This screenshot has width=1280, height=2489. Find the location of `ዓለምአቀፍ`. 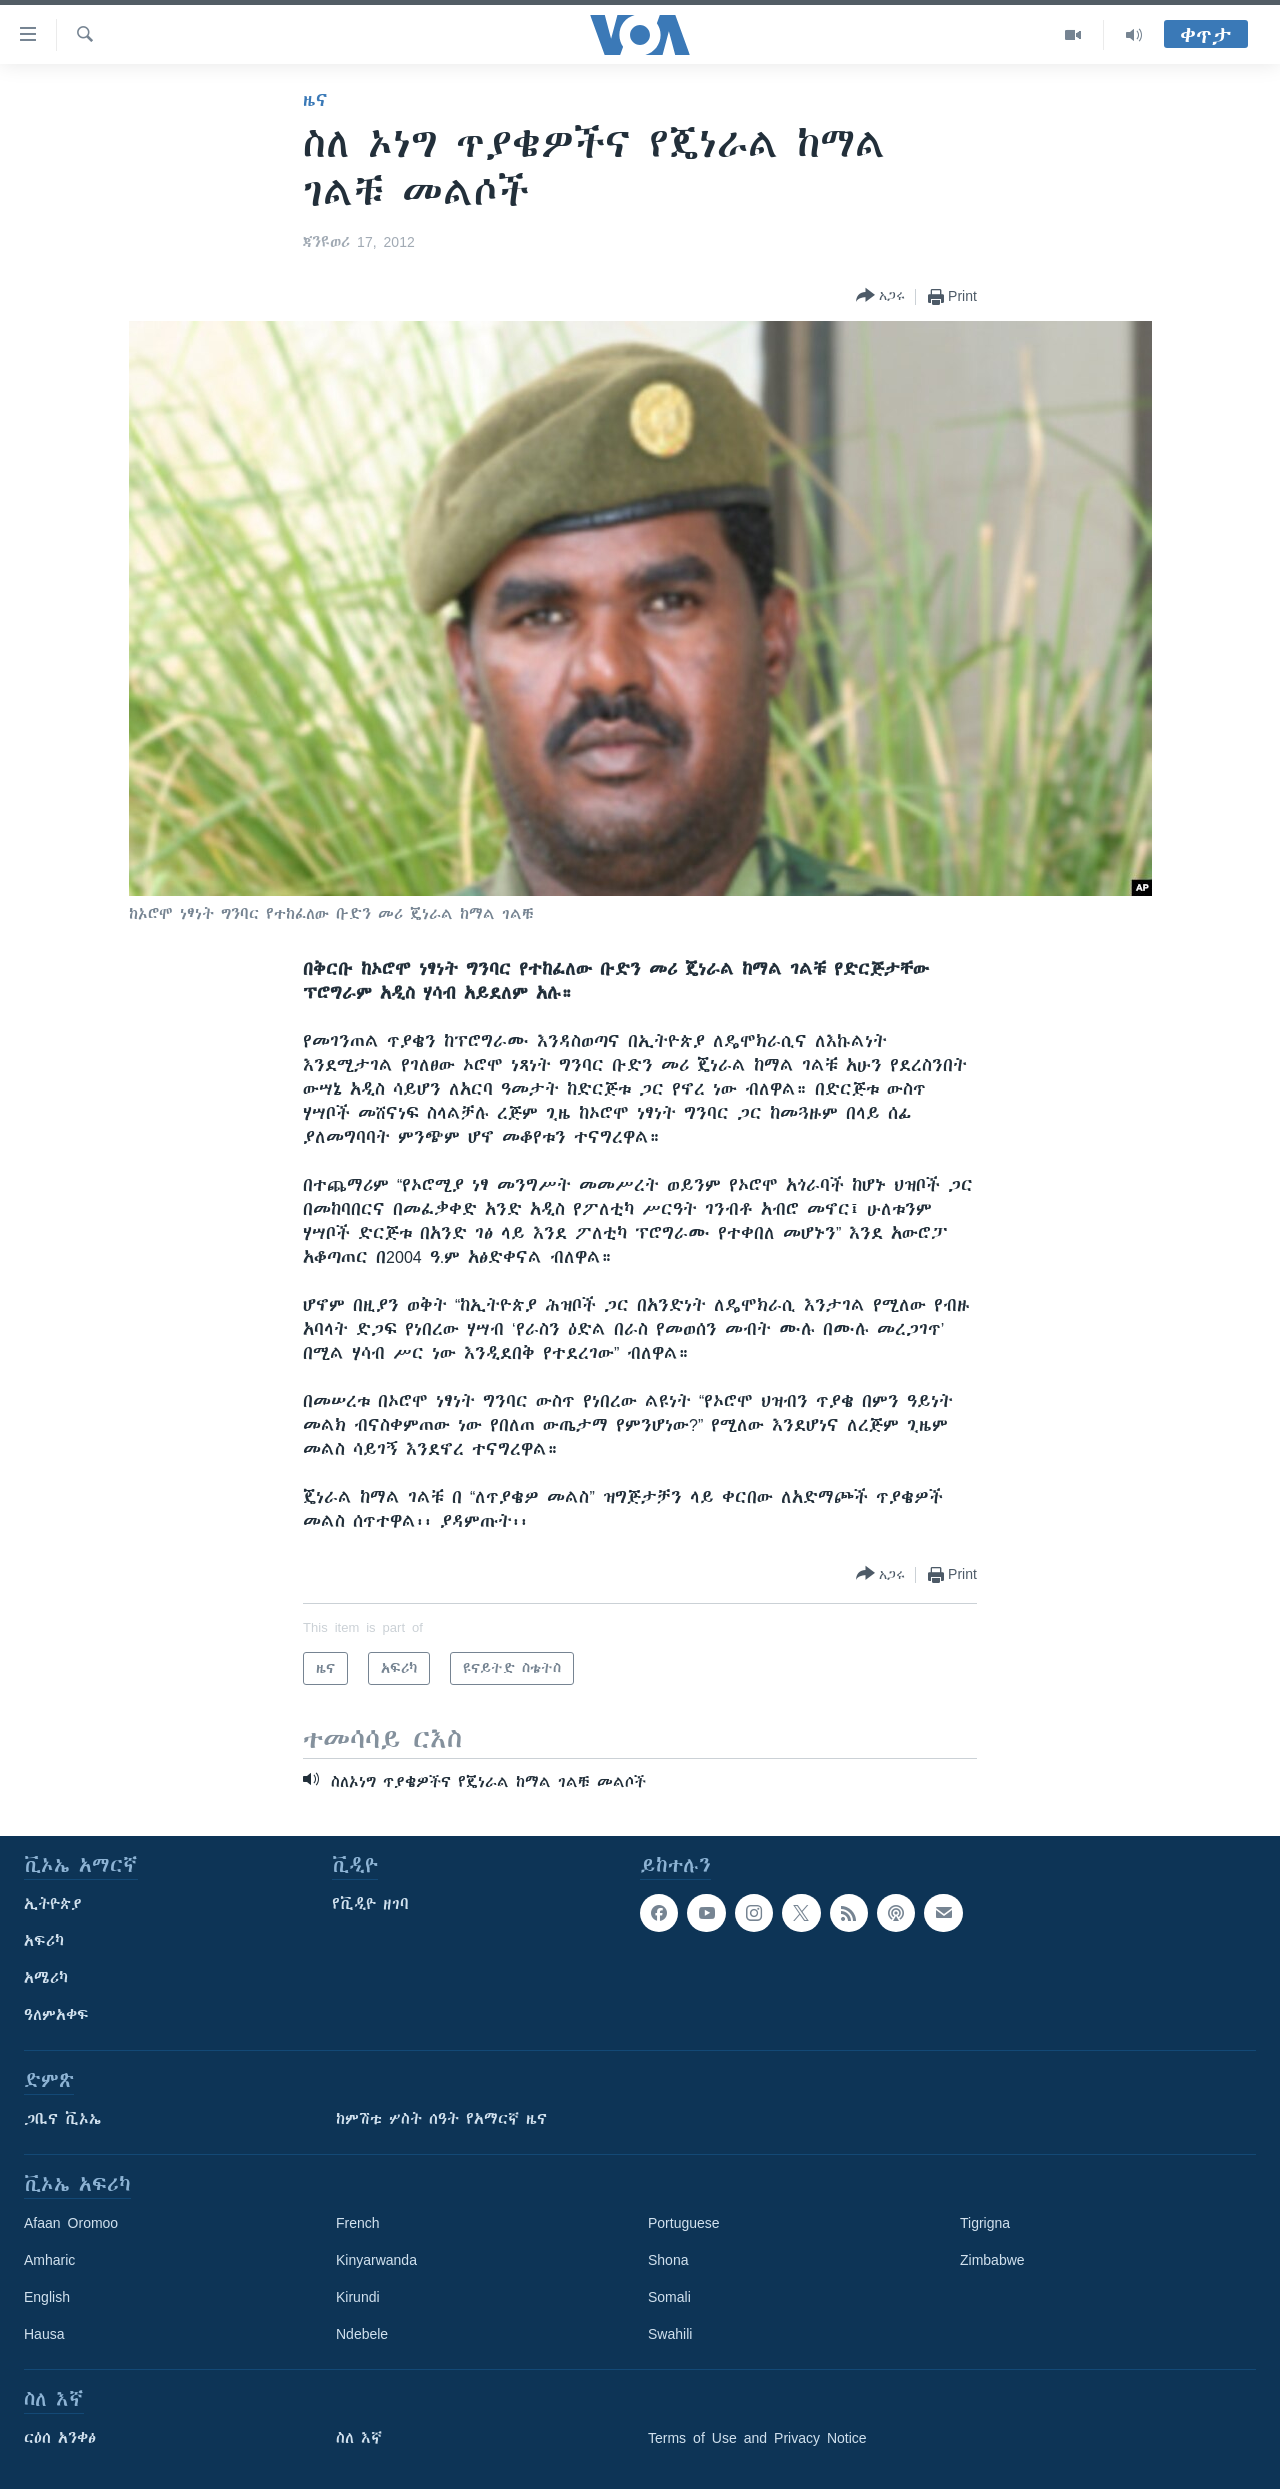

ዓለምአቀፍ is located at coordinates (56, 2015).